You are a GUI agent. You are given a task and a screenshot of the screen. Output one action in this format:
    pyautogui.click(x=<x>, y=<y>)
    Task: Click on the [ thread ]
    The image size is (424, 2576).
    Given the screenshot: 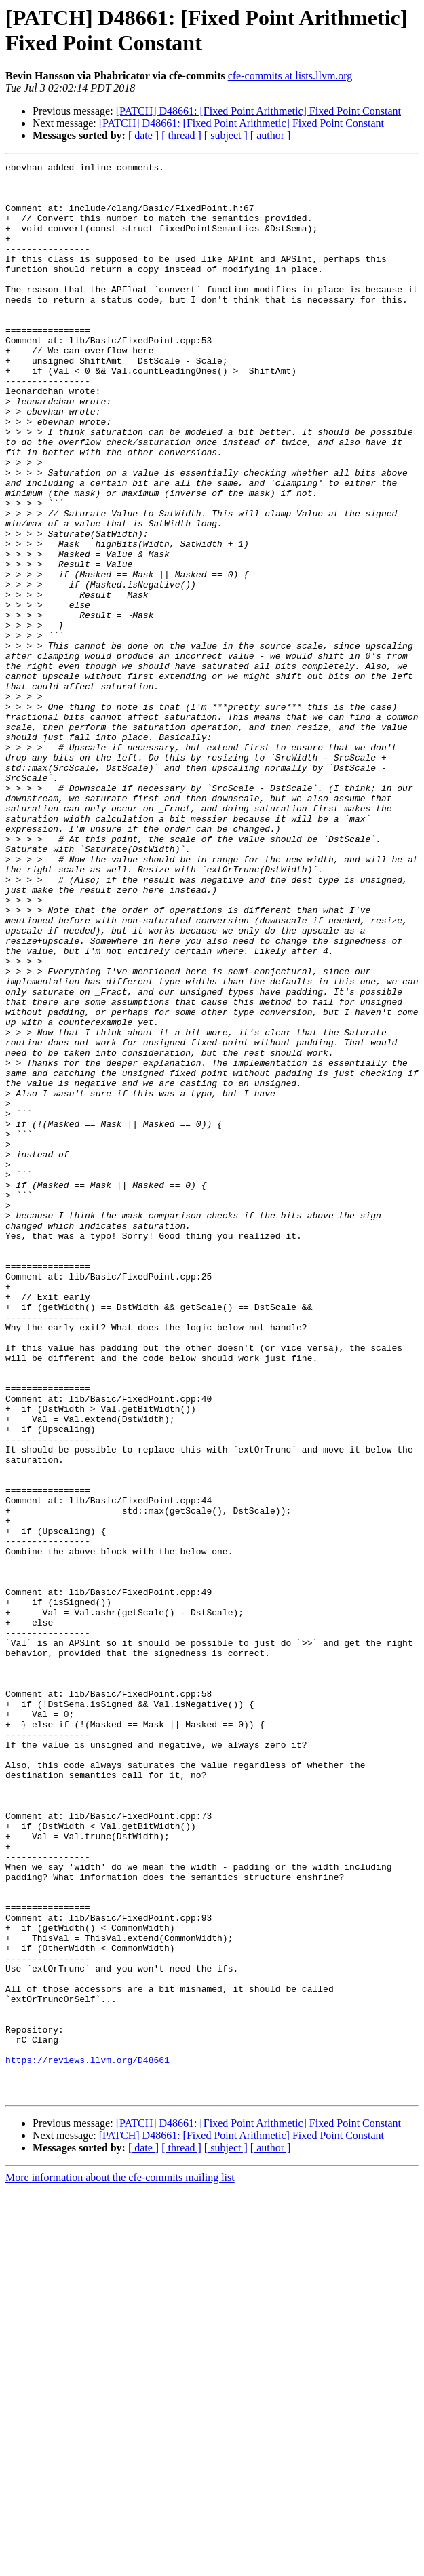 What is the action you would take?
    pyautogui.click(x=181, y=135)
    